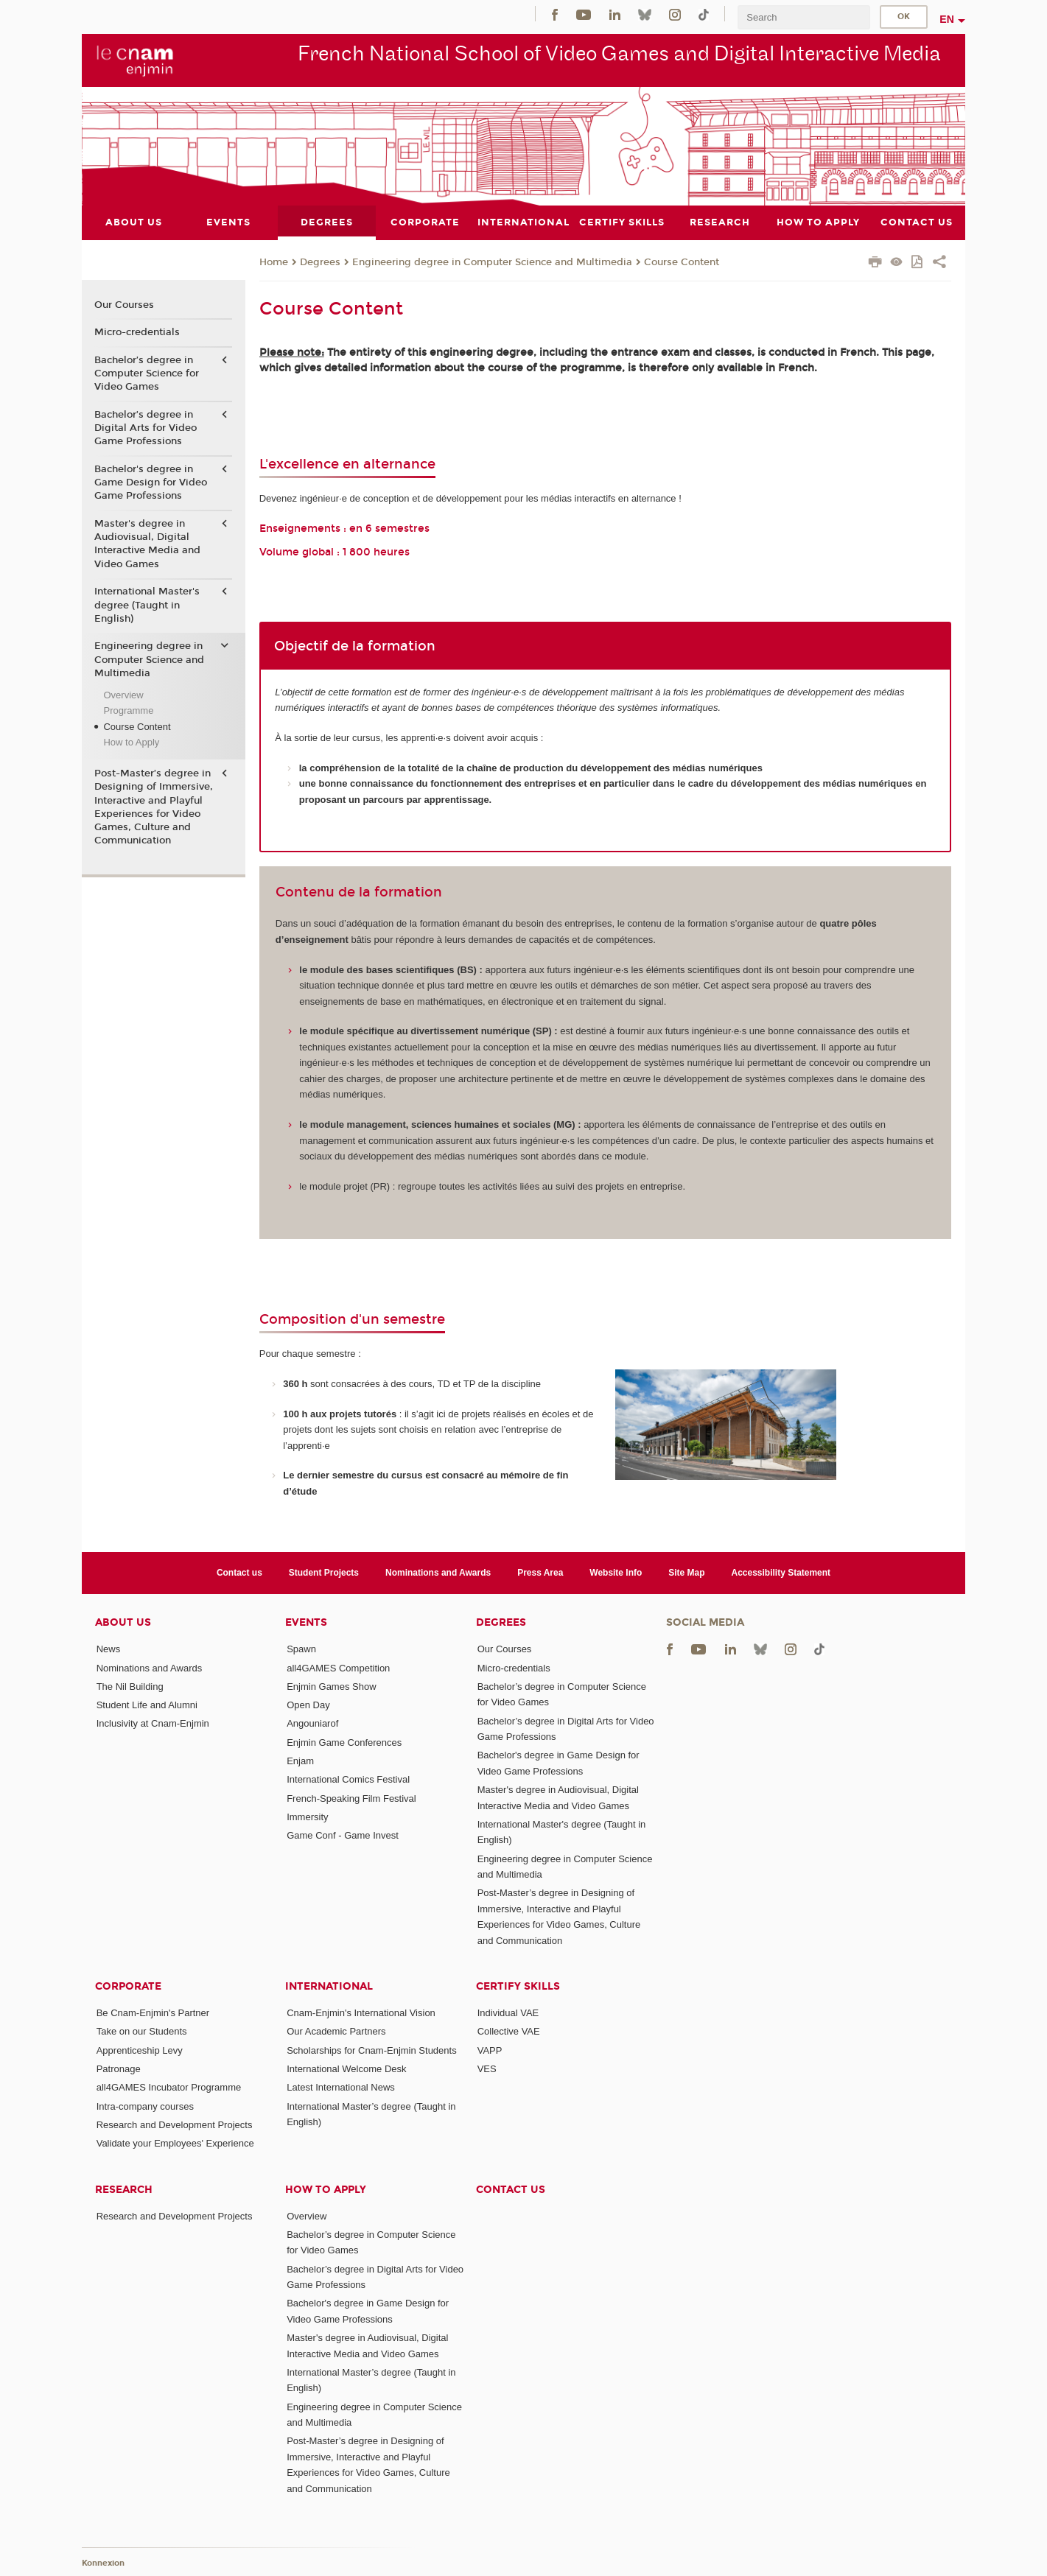 Image resolution: width=1047 pixels, height=2576 pixels. What do you see at coordinates (119, 2068) in the screenshot?
I see `Patronage` at bounding box center [119, 2068].